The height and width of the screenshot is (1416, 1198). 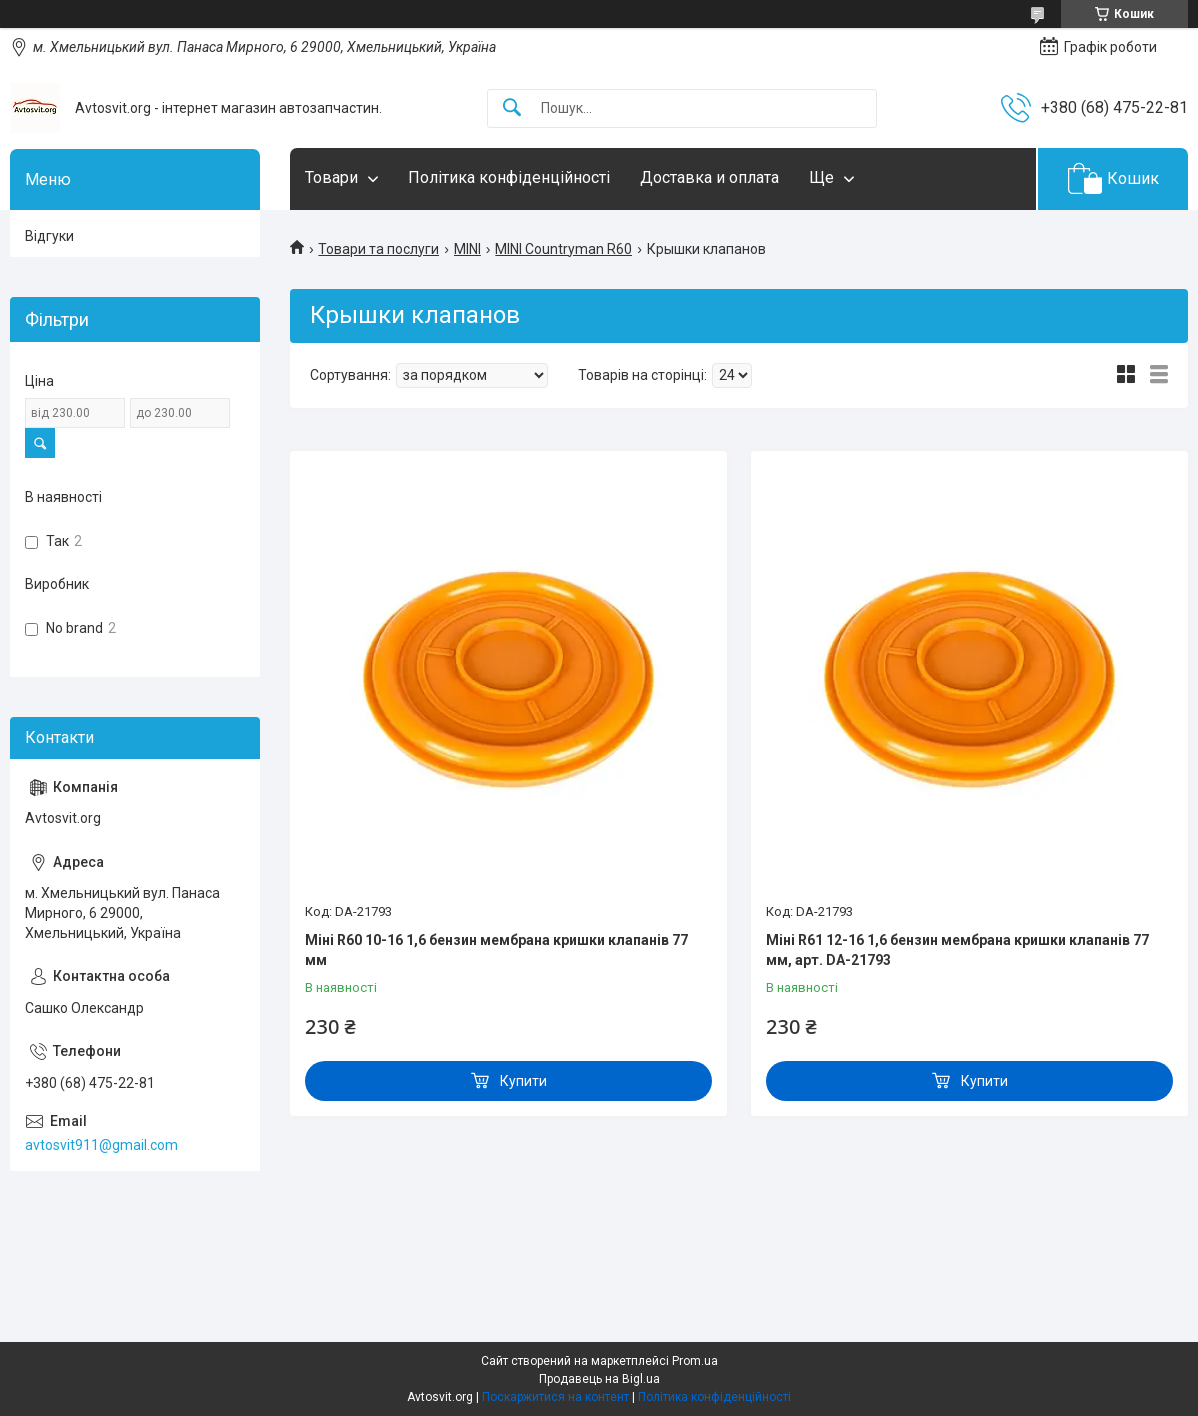 I want to click on Відгуки, so click(x=49, y=236).